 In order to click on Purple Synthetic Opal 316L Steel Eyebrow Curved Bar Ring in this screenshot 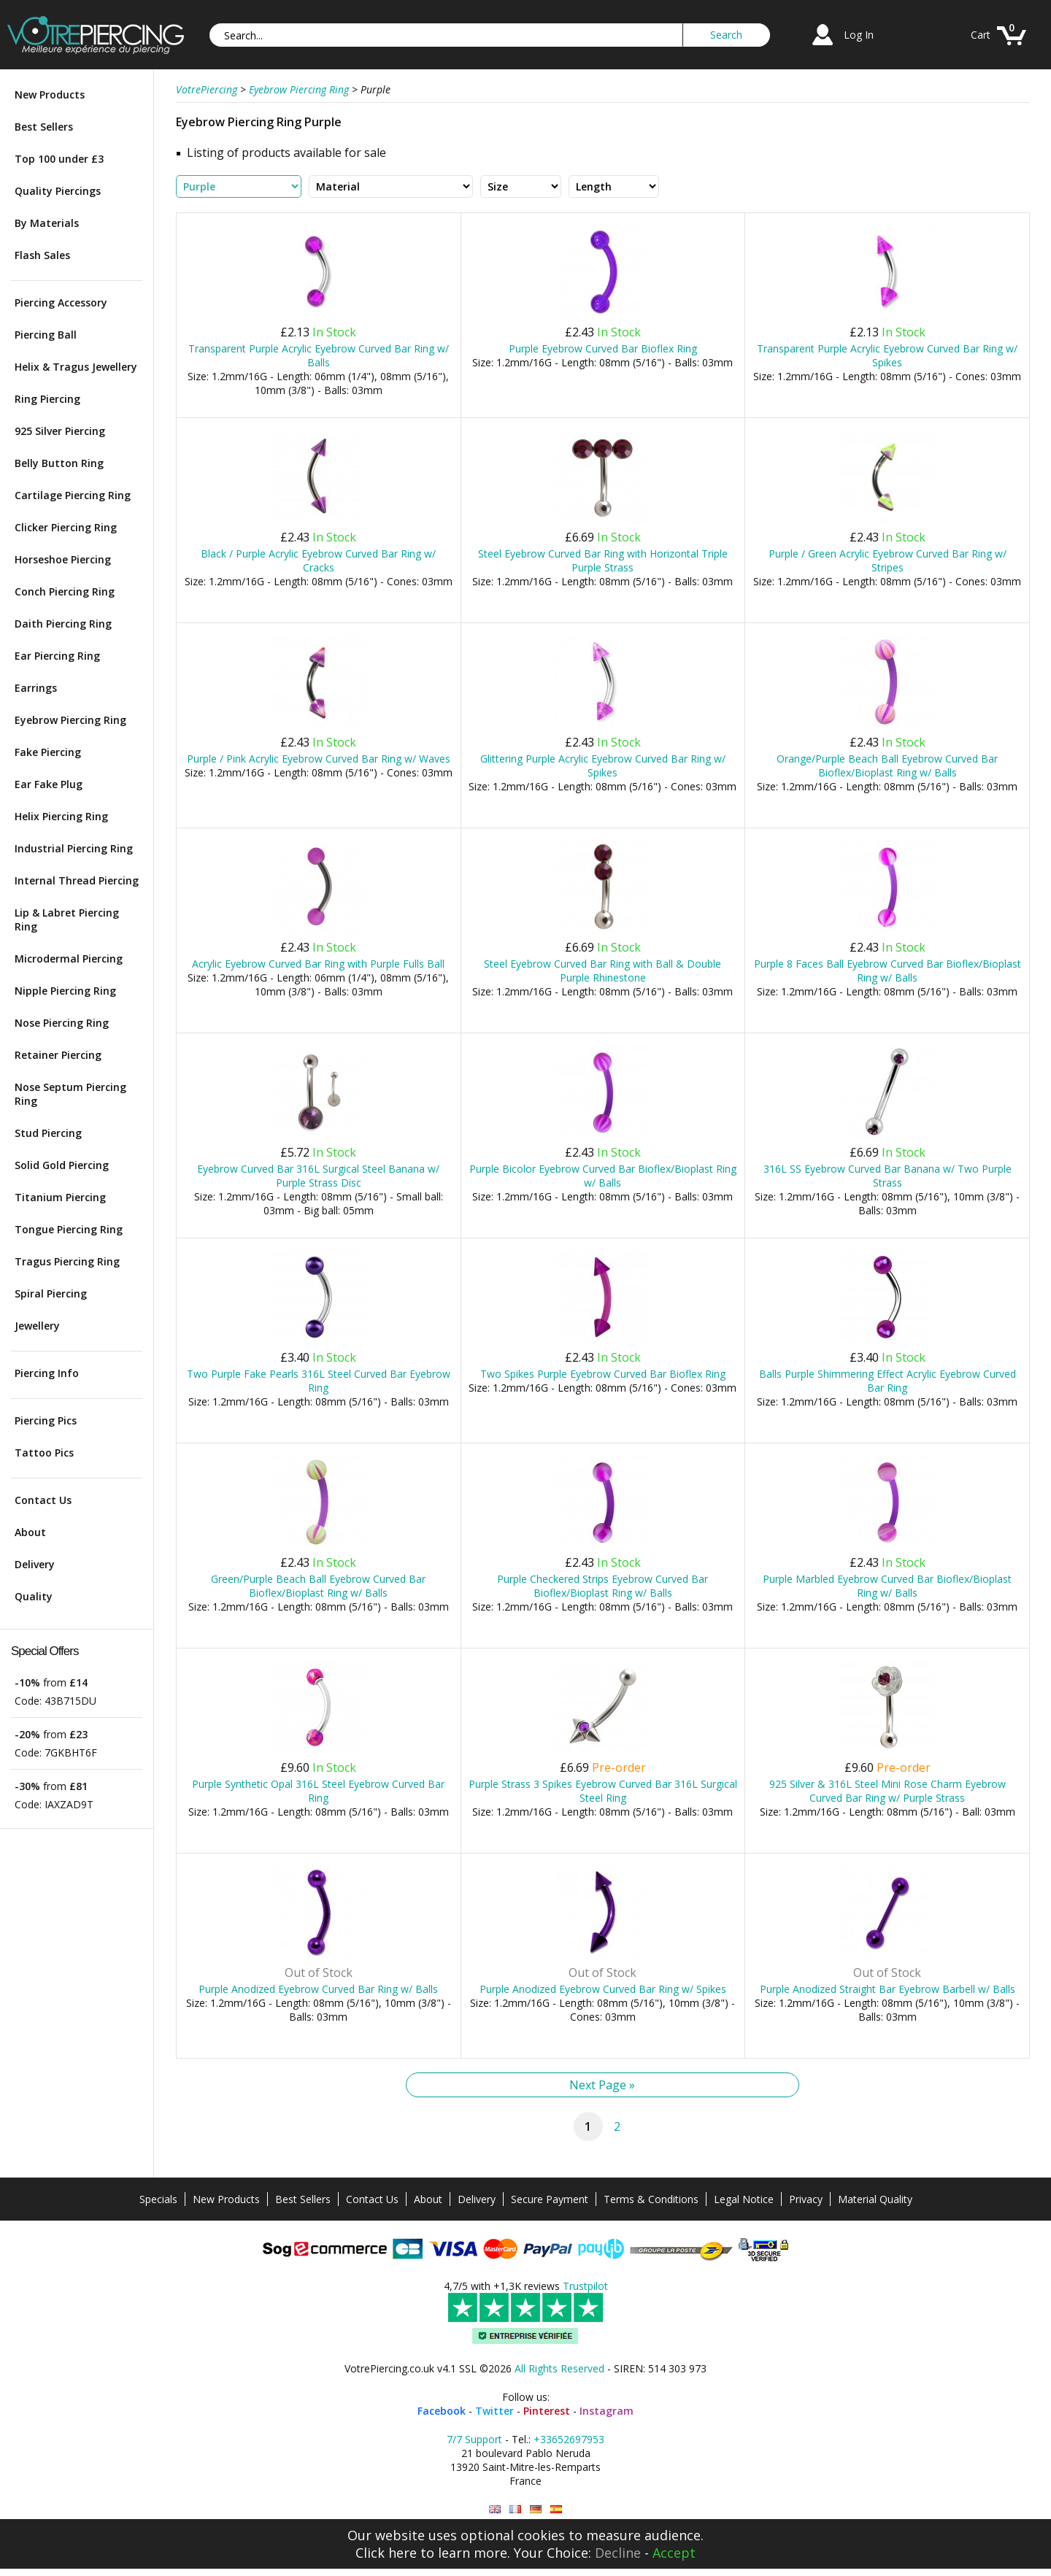, I will do `click(318, 1791)`.